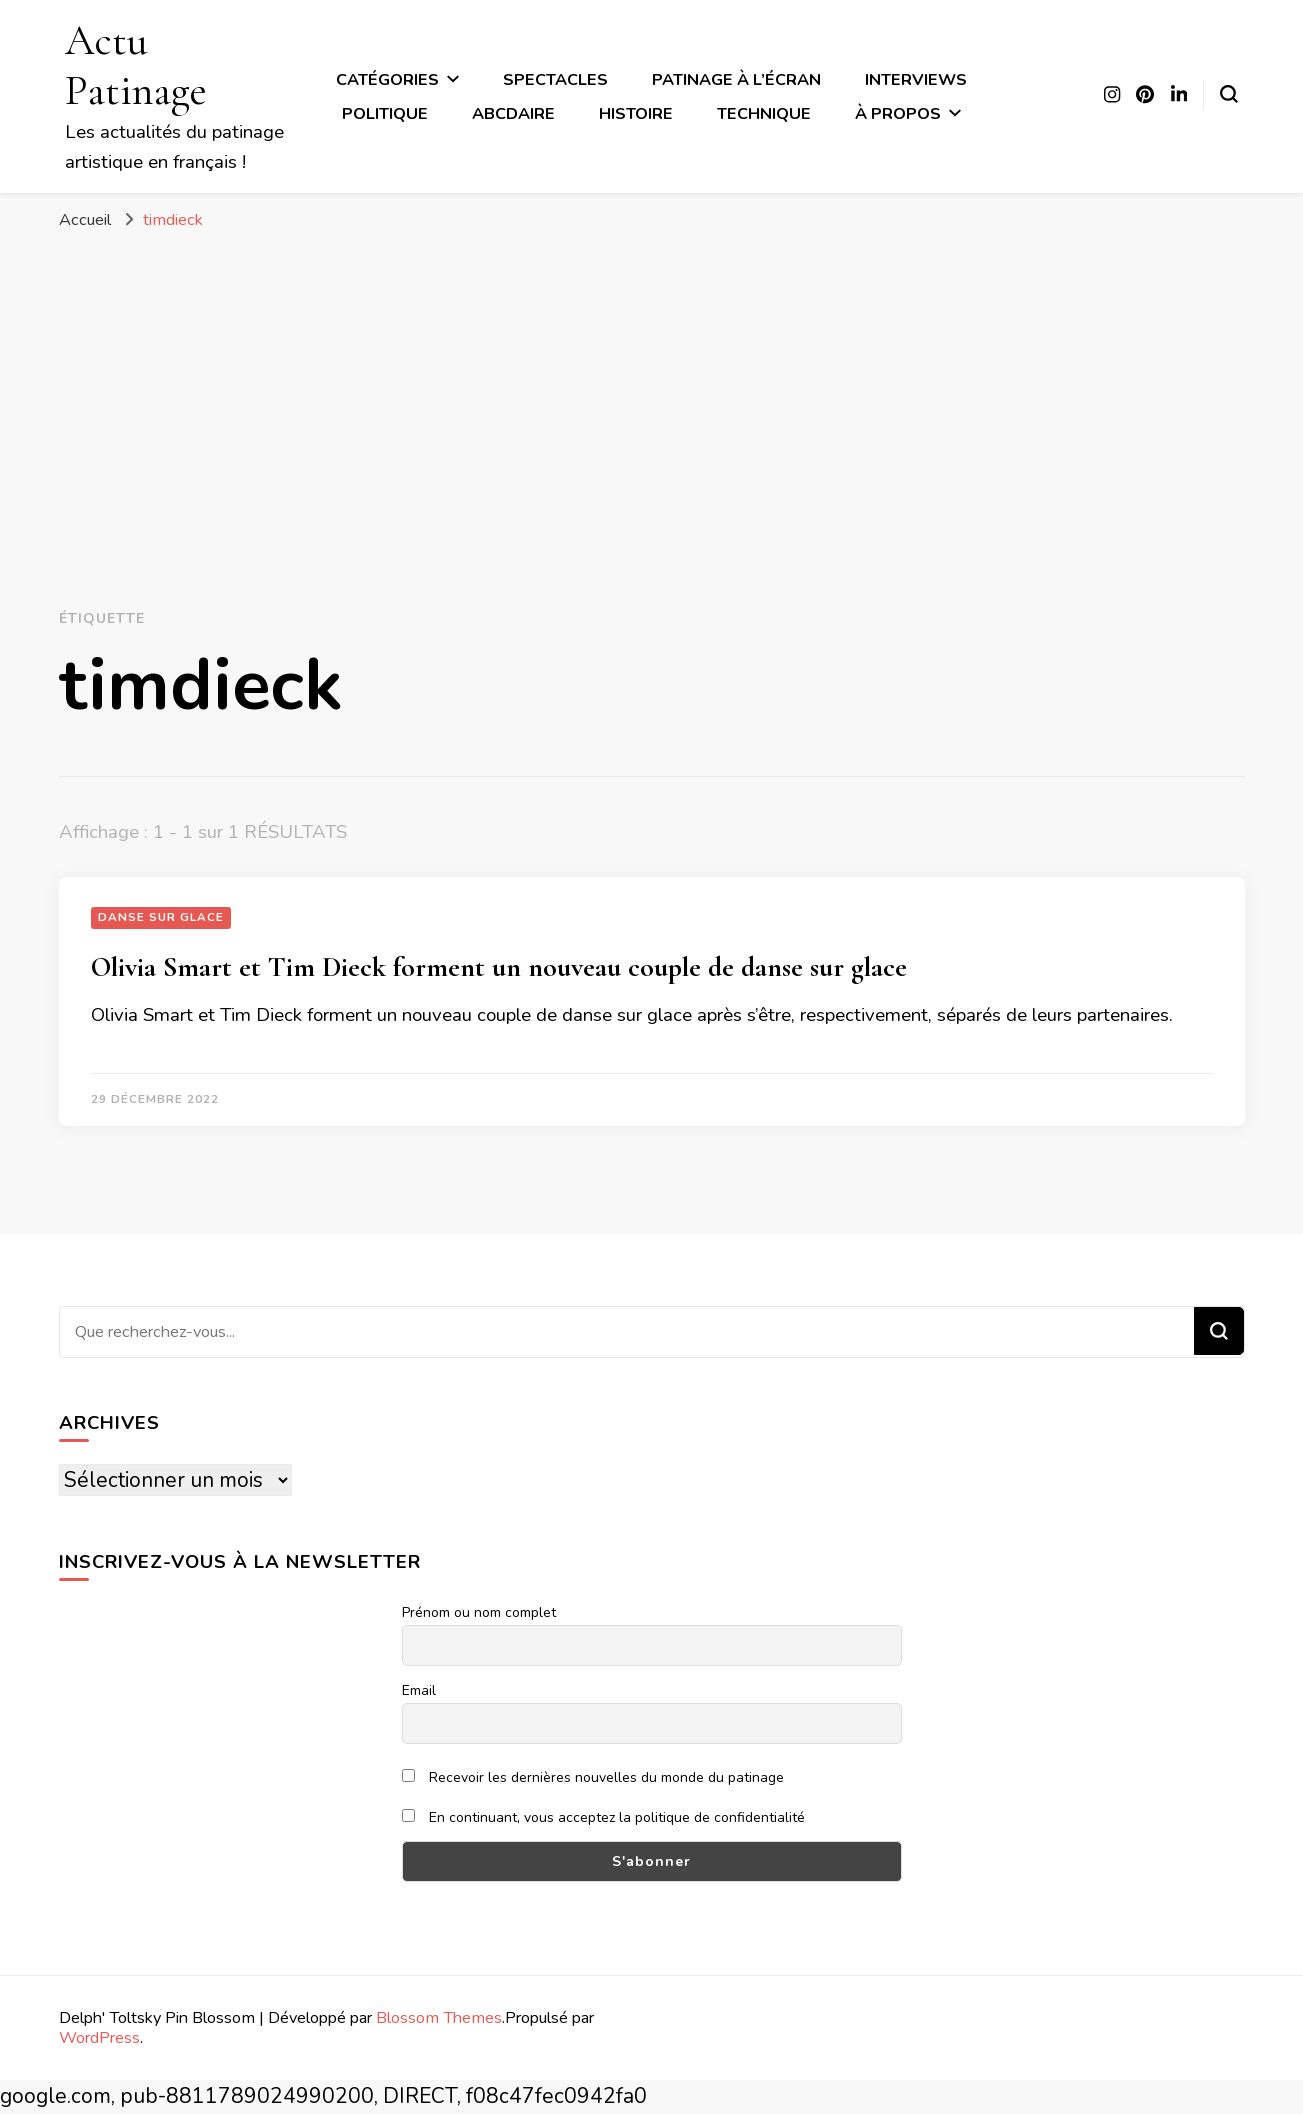 Image resolution: width=1303 pixels, height=2114 pixels. What do you see at coordinates (387, 79) in the screenshot?
I see `Catégories` at bounding box center [387, 79].